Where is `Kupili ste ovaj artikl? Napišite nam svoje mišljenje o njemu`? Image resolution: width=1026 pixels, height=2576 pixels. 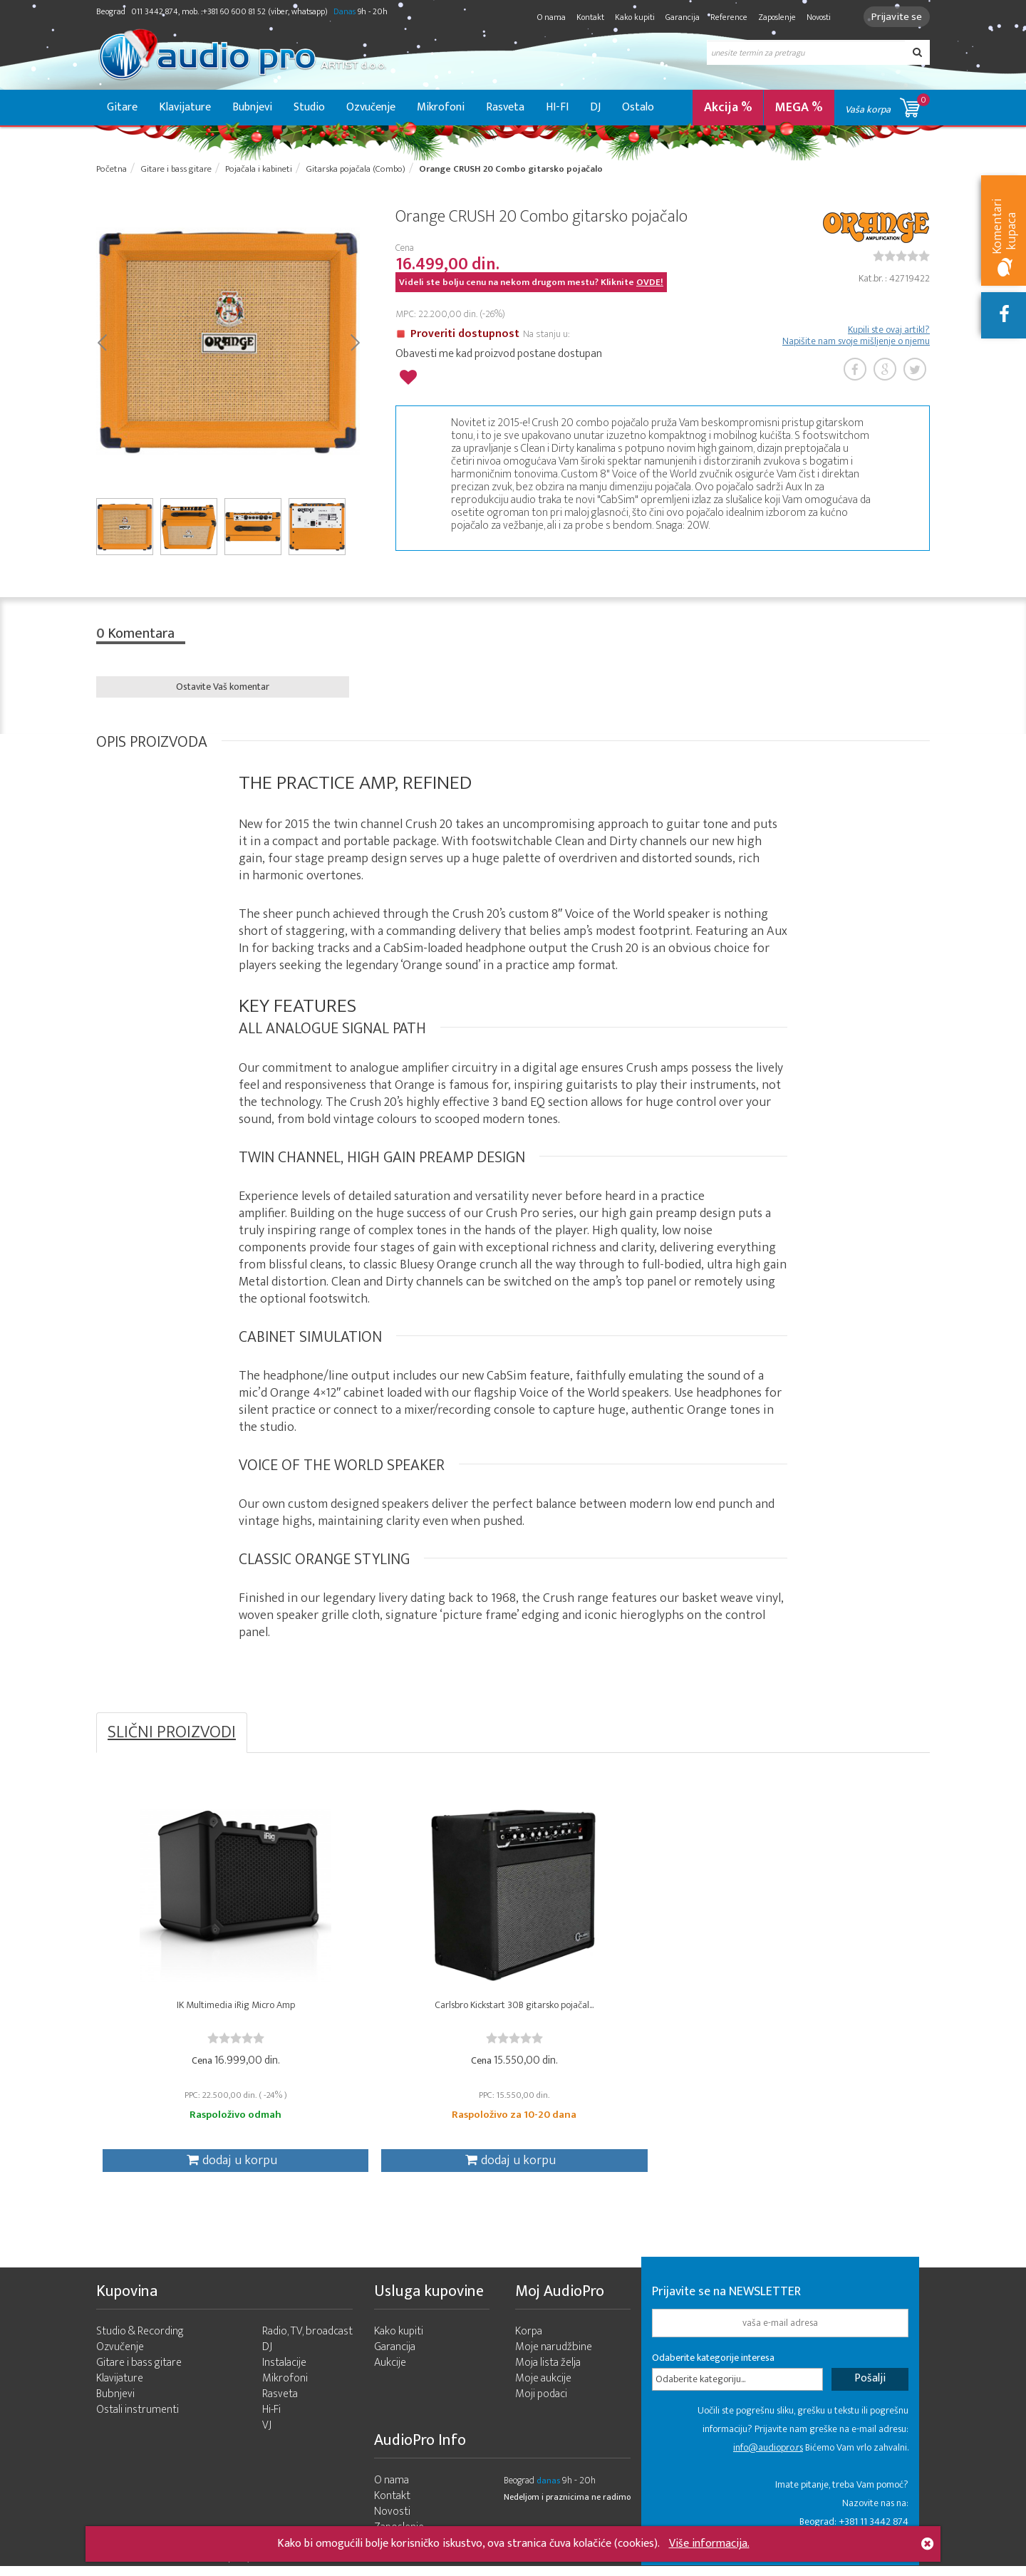
Kupili ste ovaj artikl? Napišite nam svoje mišljenje o njemu is located at coordinates (856, 337).